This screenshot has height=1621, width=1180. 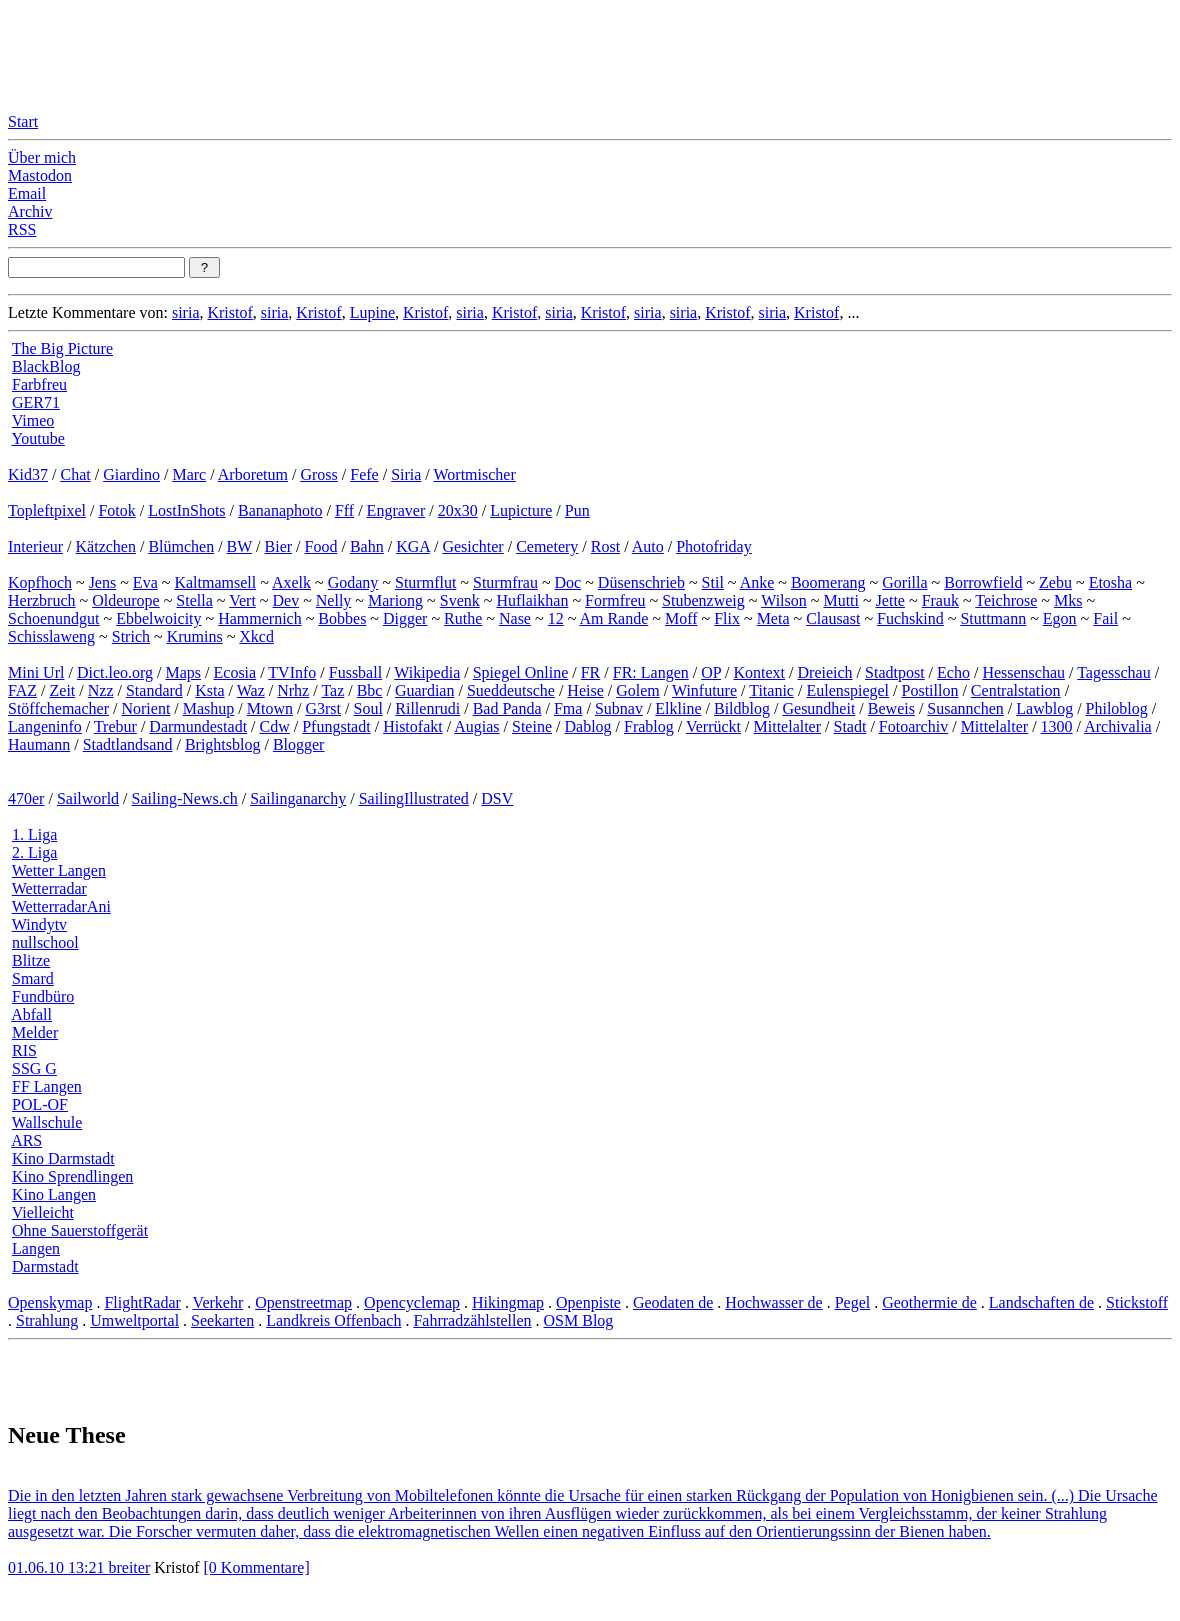 What do you see at coordinates (395, 600) in the screenshot?
I see `Mariong` at bounding box center [395, 600].